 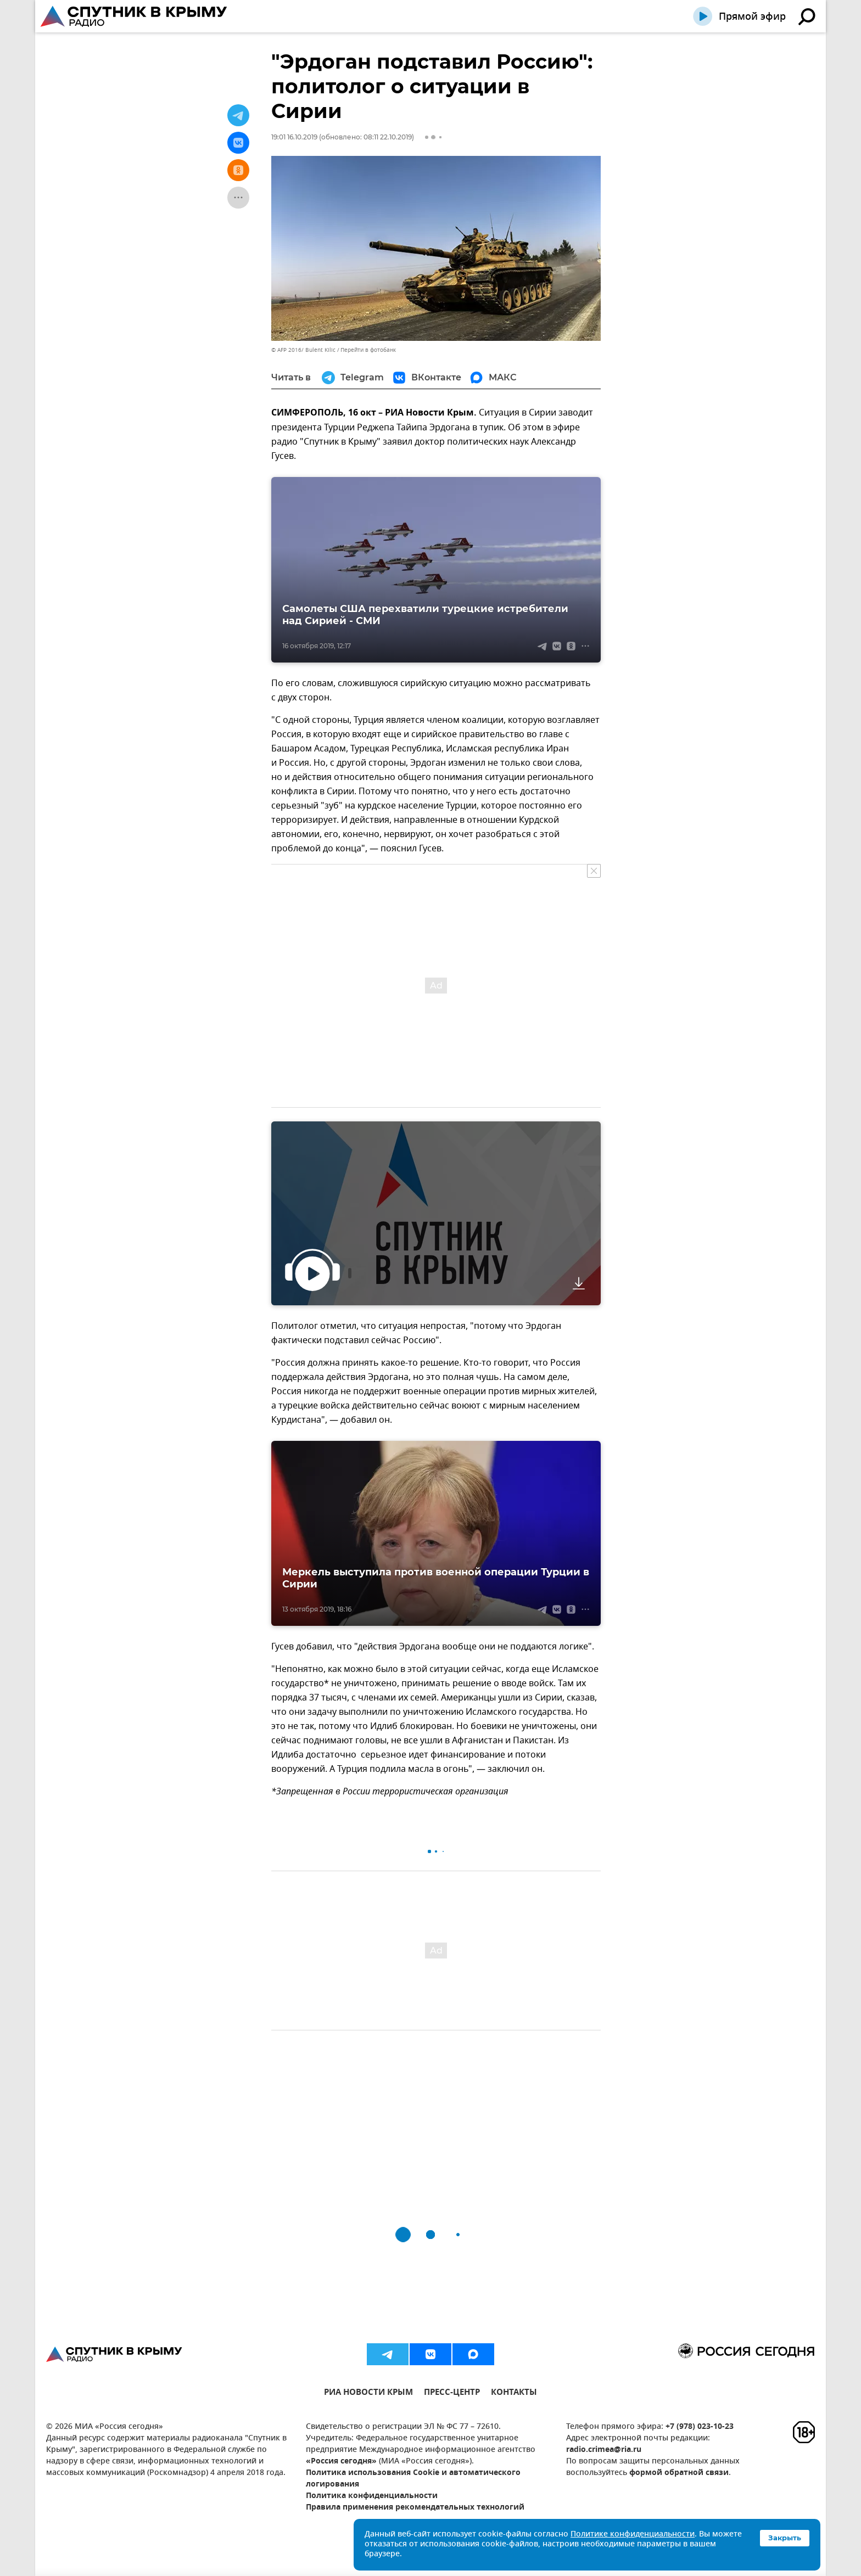 I want to click on Политика использования Cookie и автоматического логирования, so click(x=413, y=2479).